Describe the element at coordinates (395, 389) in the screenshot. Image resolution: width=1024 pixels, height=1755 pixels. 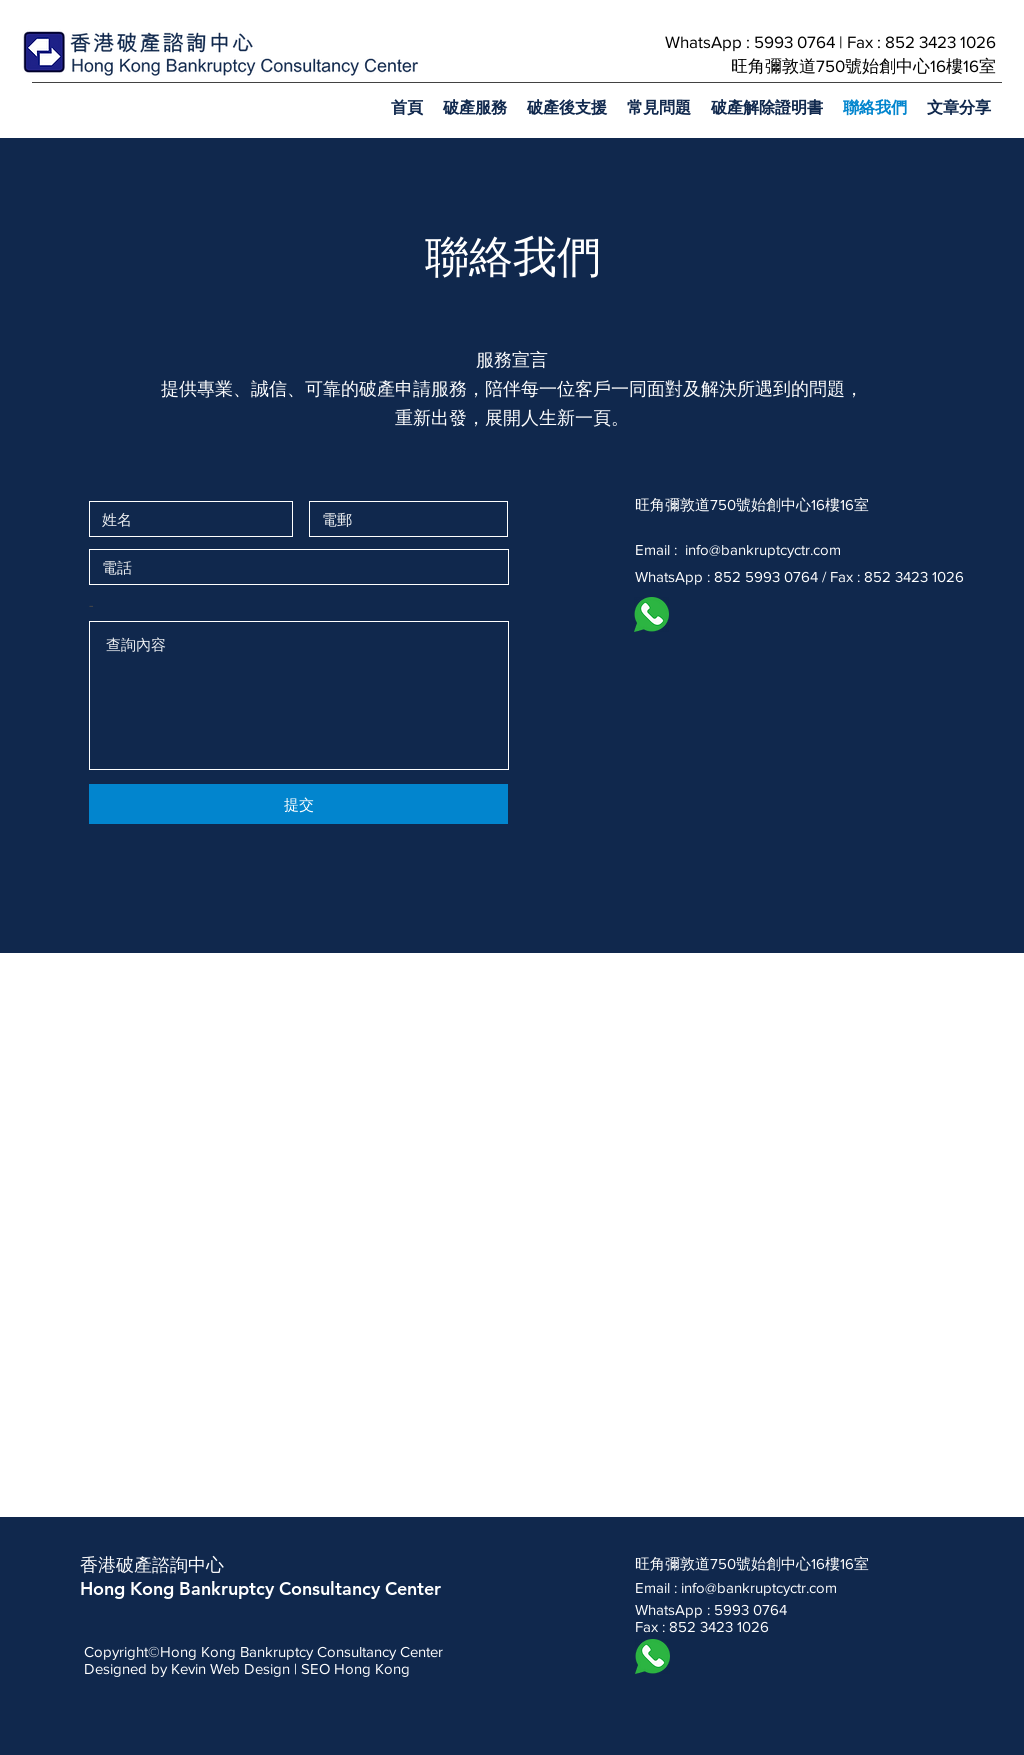
I see `破產申請` at that location.